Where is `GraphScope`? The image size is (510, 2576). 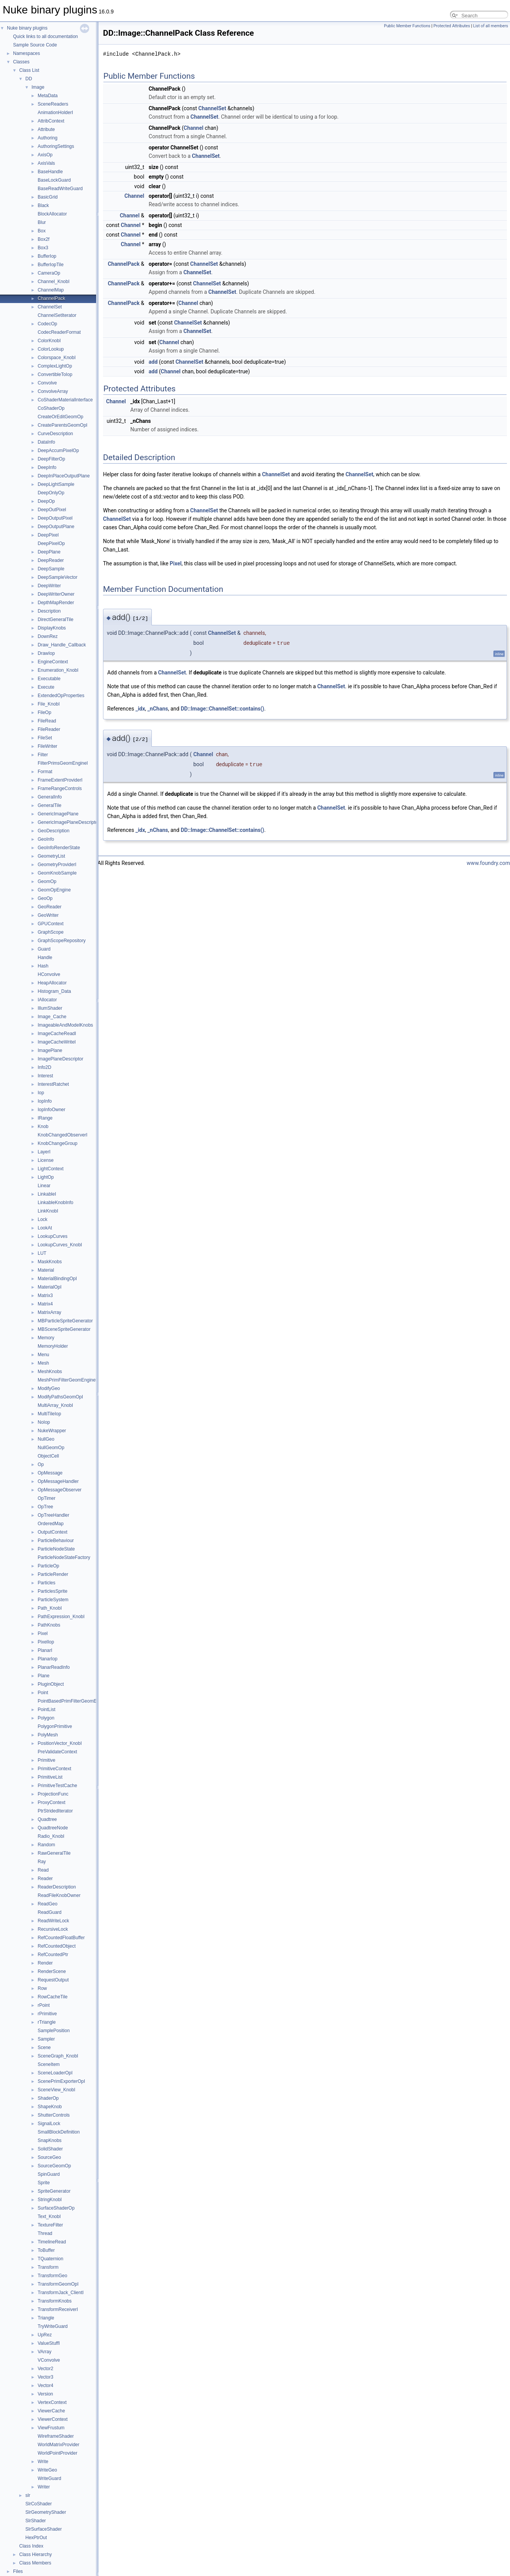
GraphScope is located at coordinates (50, 932).